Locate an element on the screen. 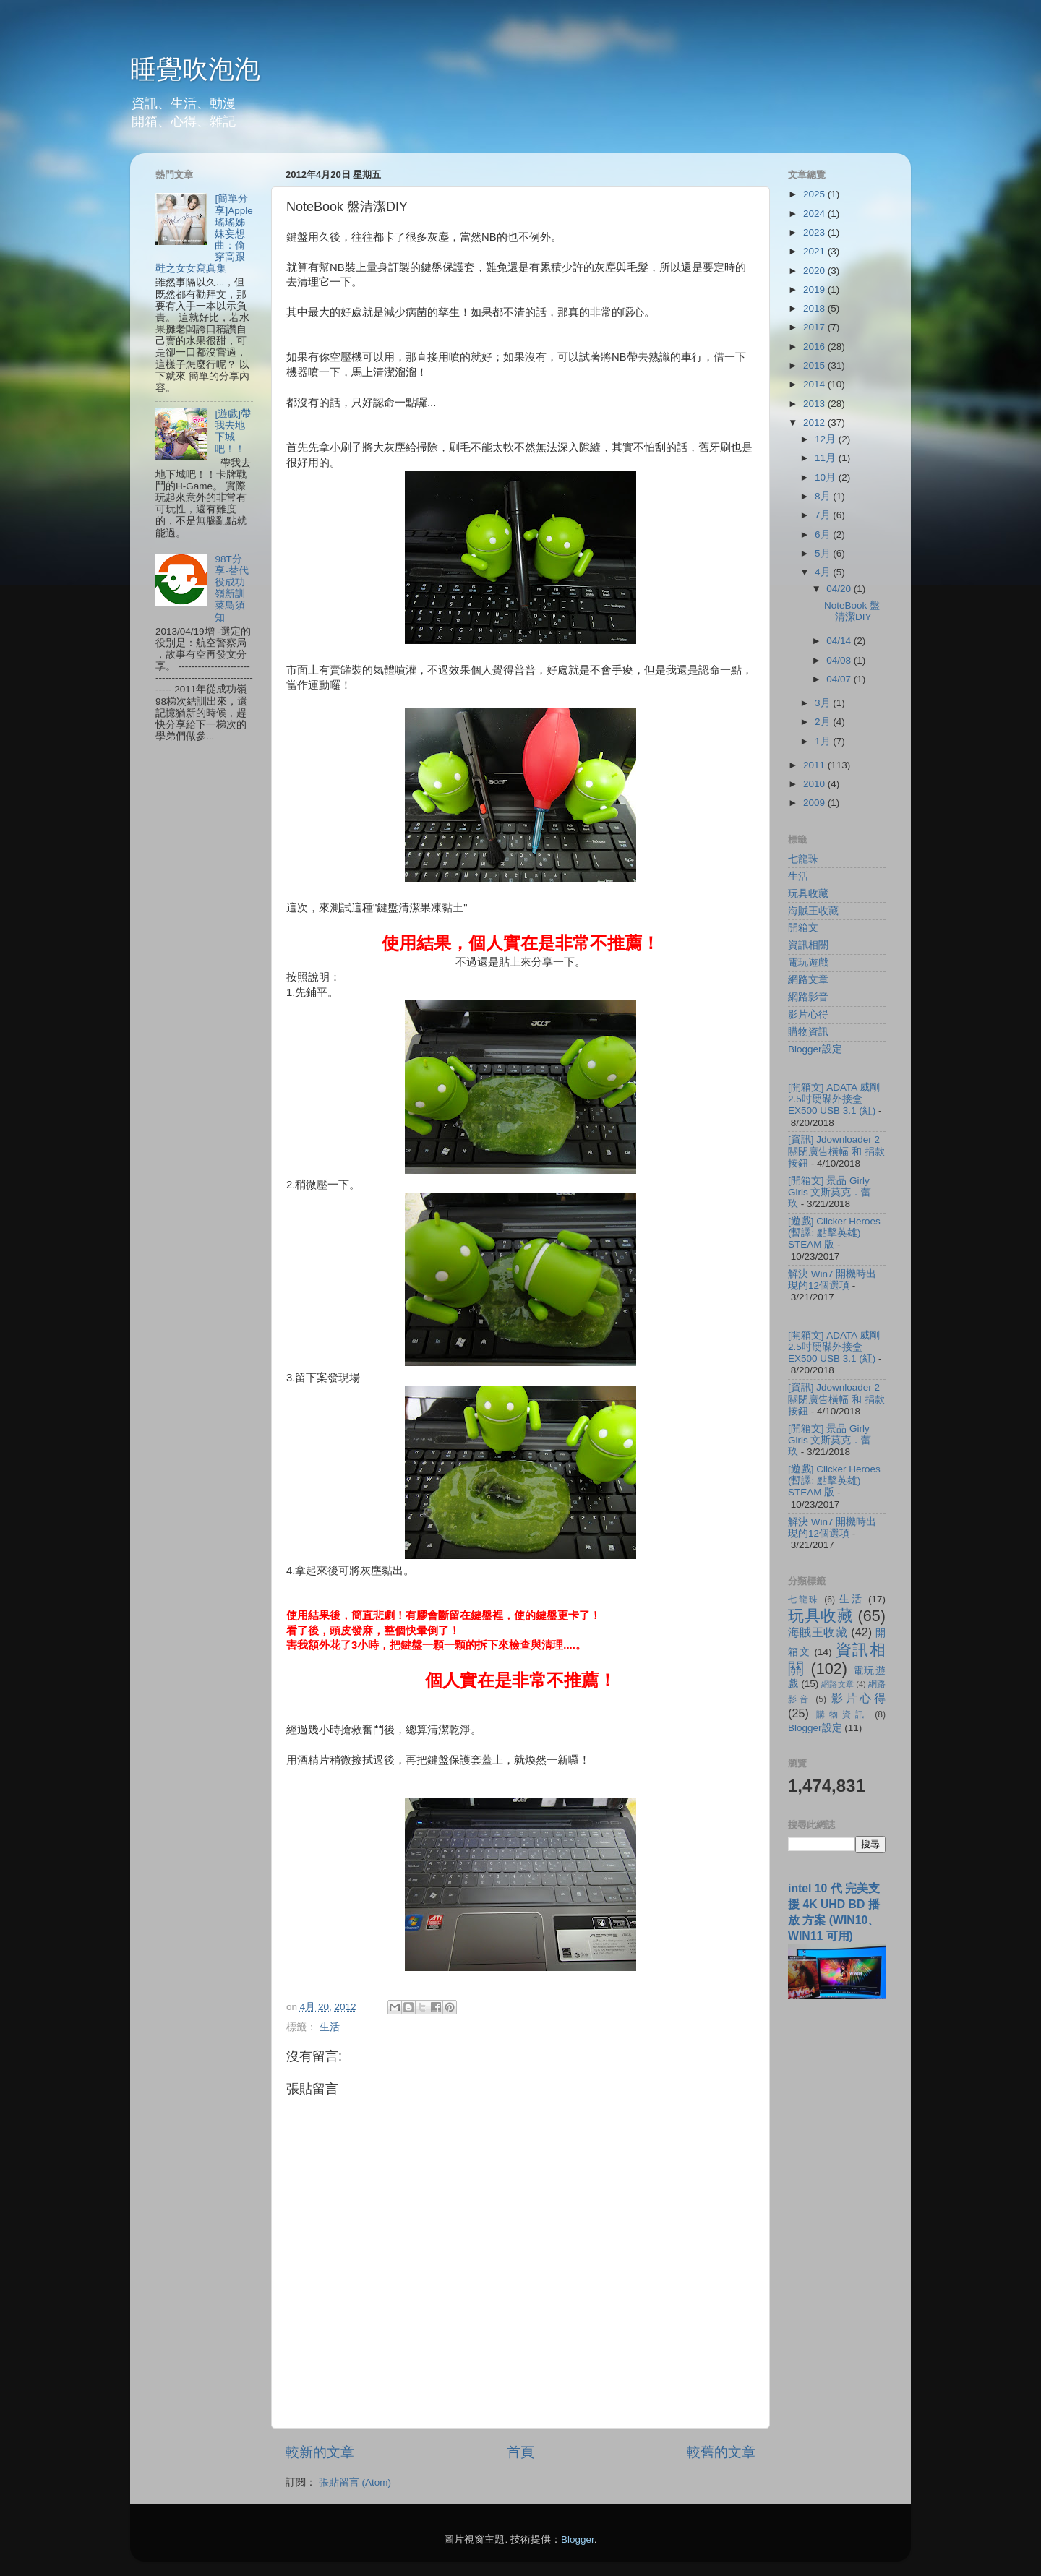 Image resolution: width=1041 pixels, height=2576 pixels. 04/07 is located at coordinates (840, 679).